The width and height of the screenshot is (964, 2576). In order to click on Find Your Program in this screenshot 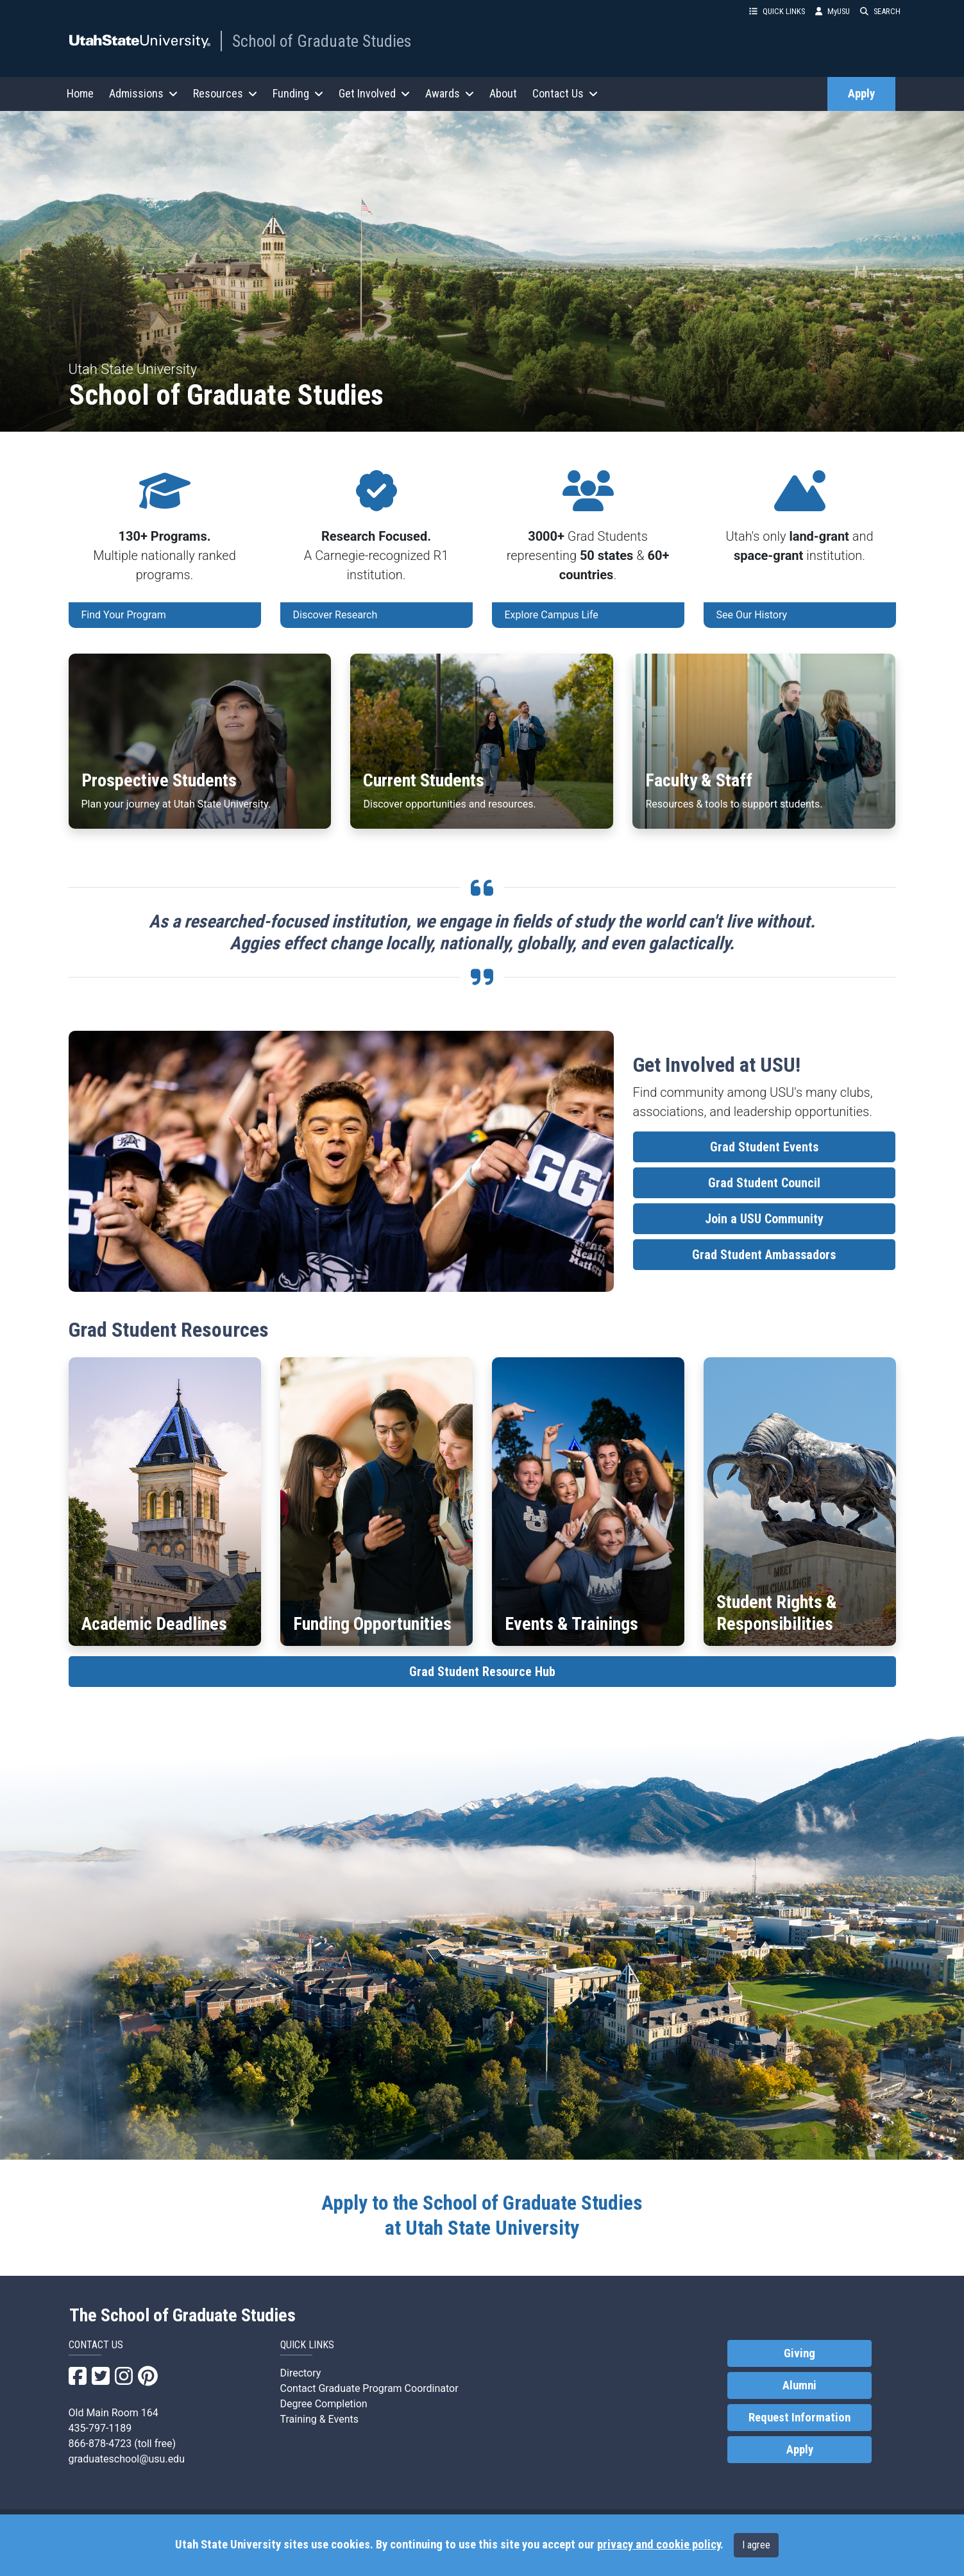, I will do `click(123, 615)`.